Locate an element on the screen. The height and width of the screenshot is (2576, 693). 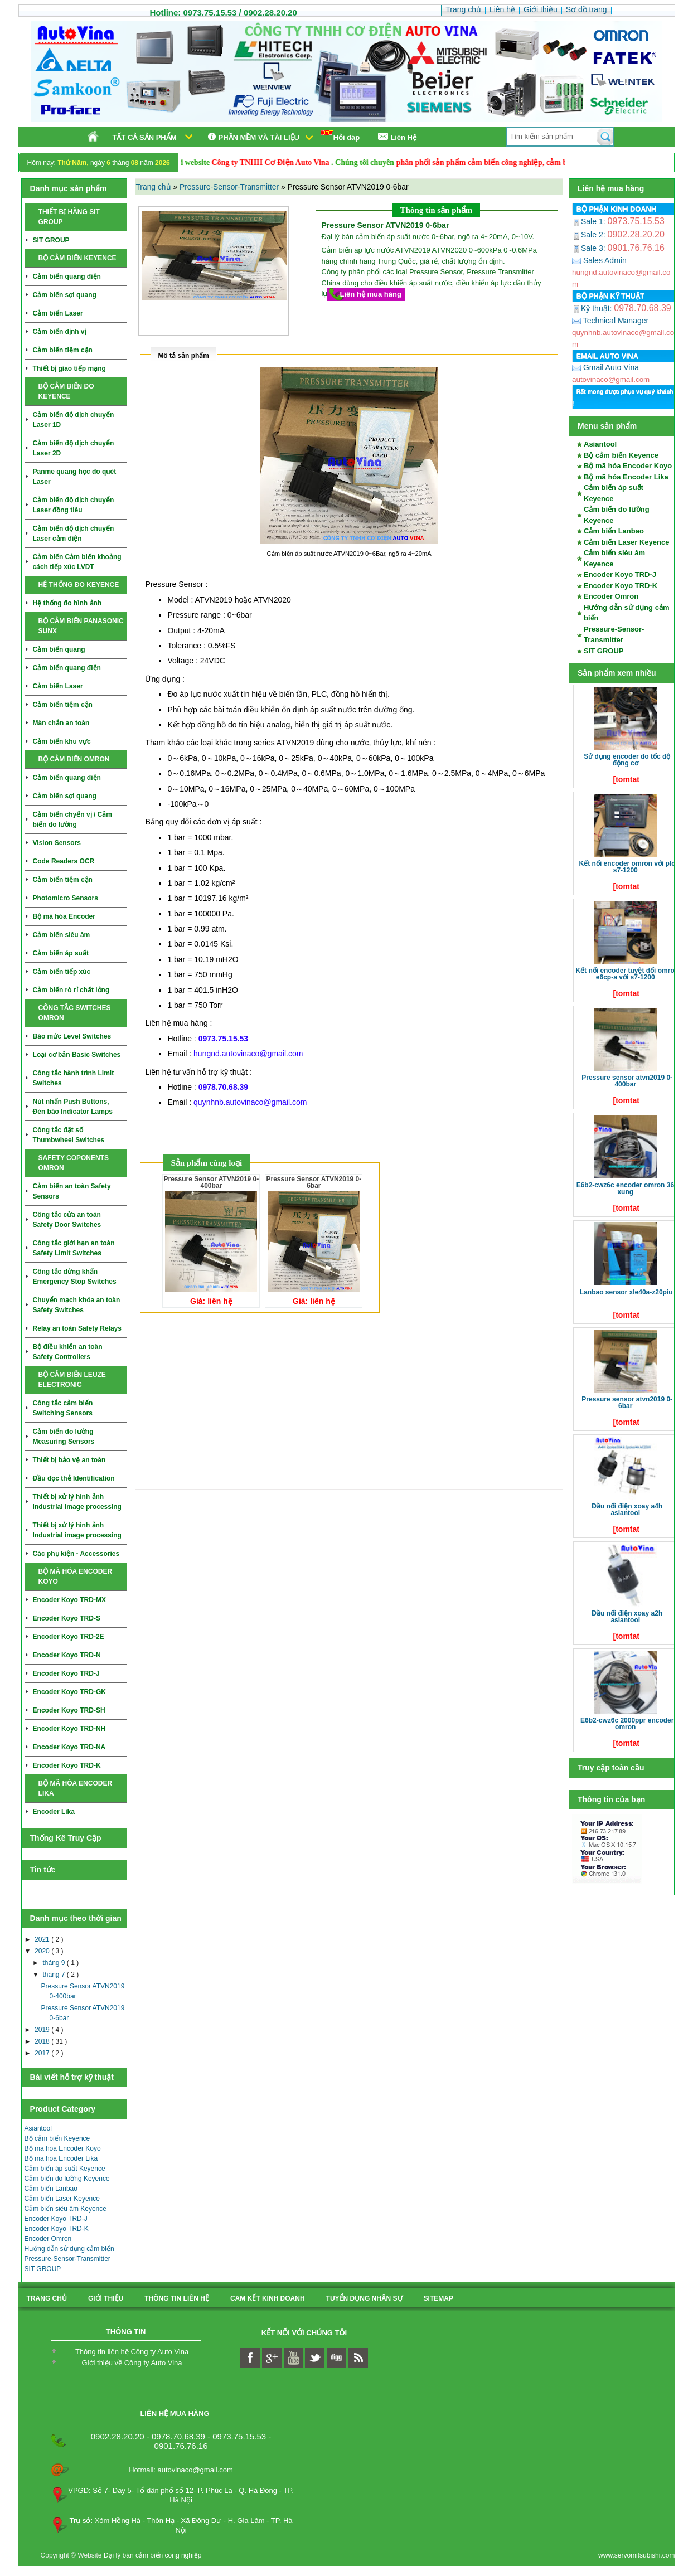
Sử dụng Encoder đo tốc độ động cơ is located at coordinates (627, 760).